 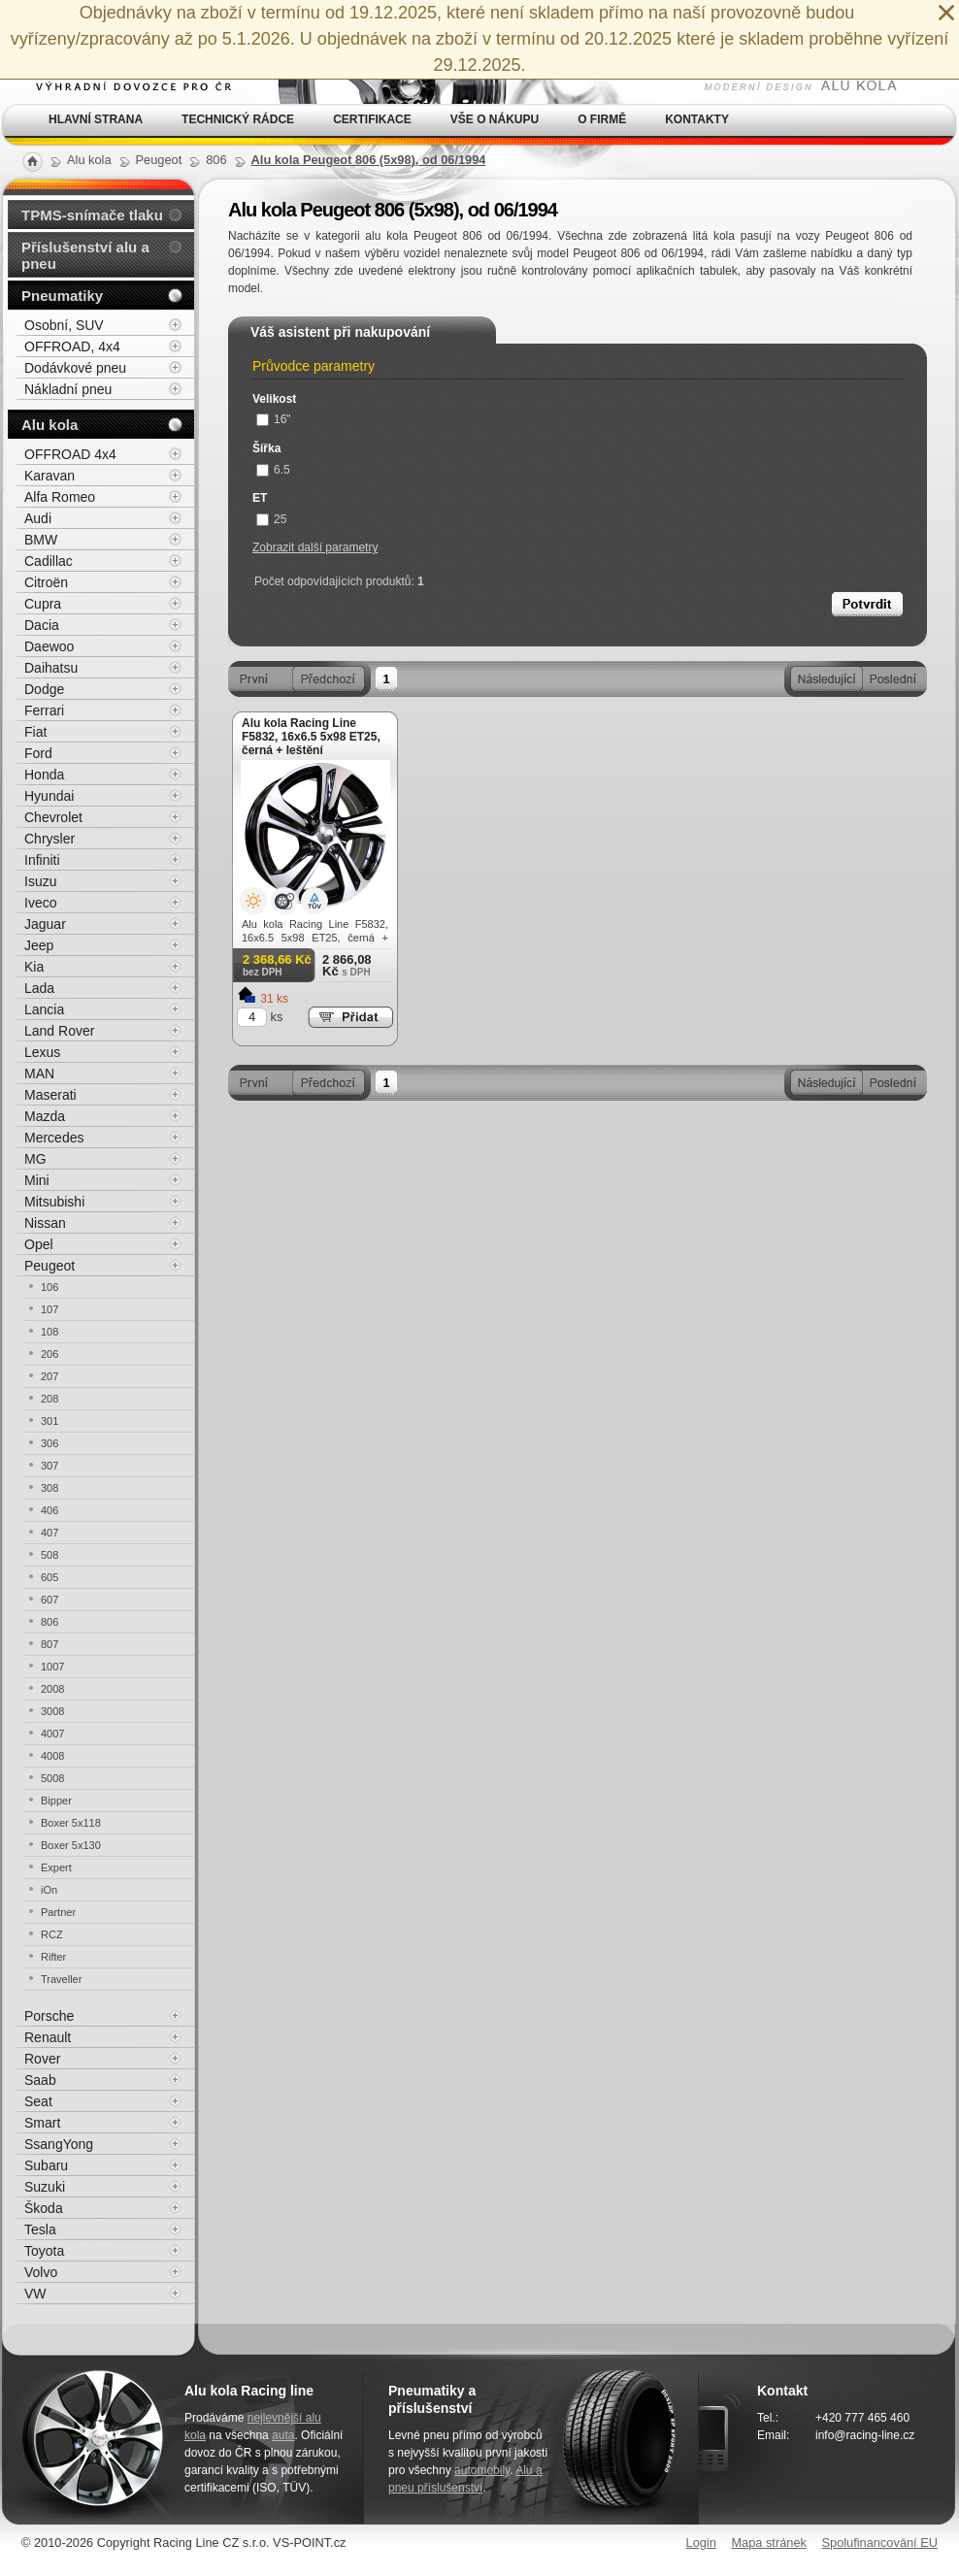 I want to click on Nissan, so click(x=45, y=1223).